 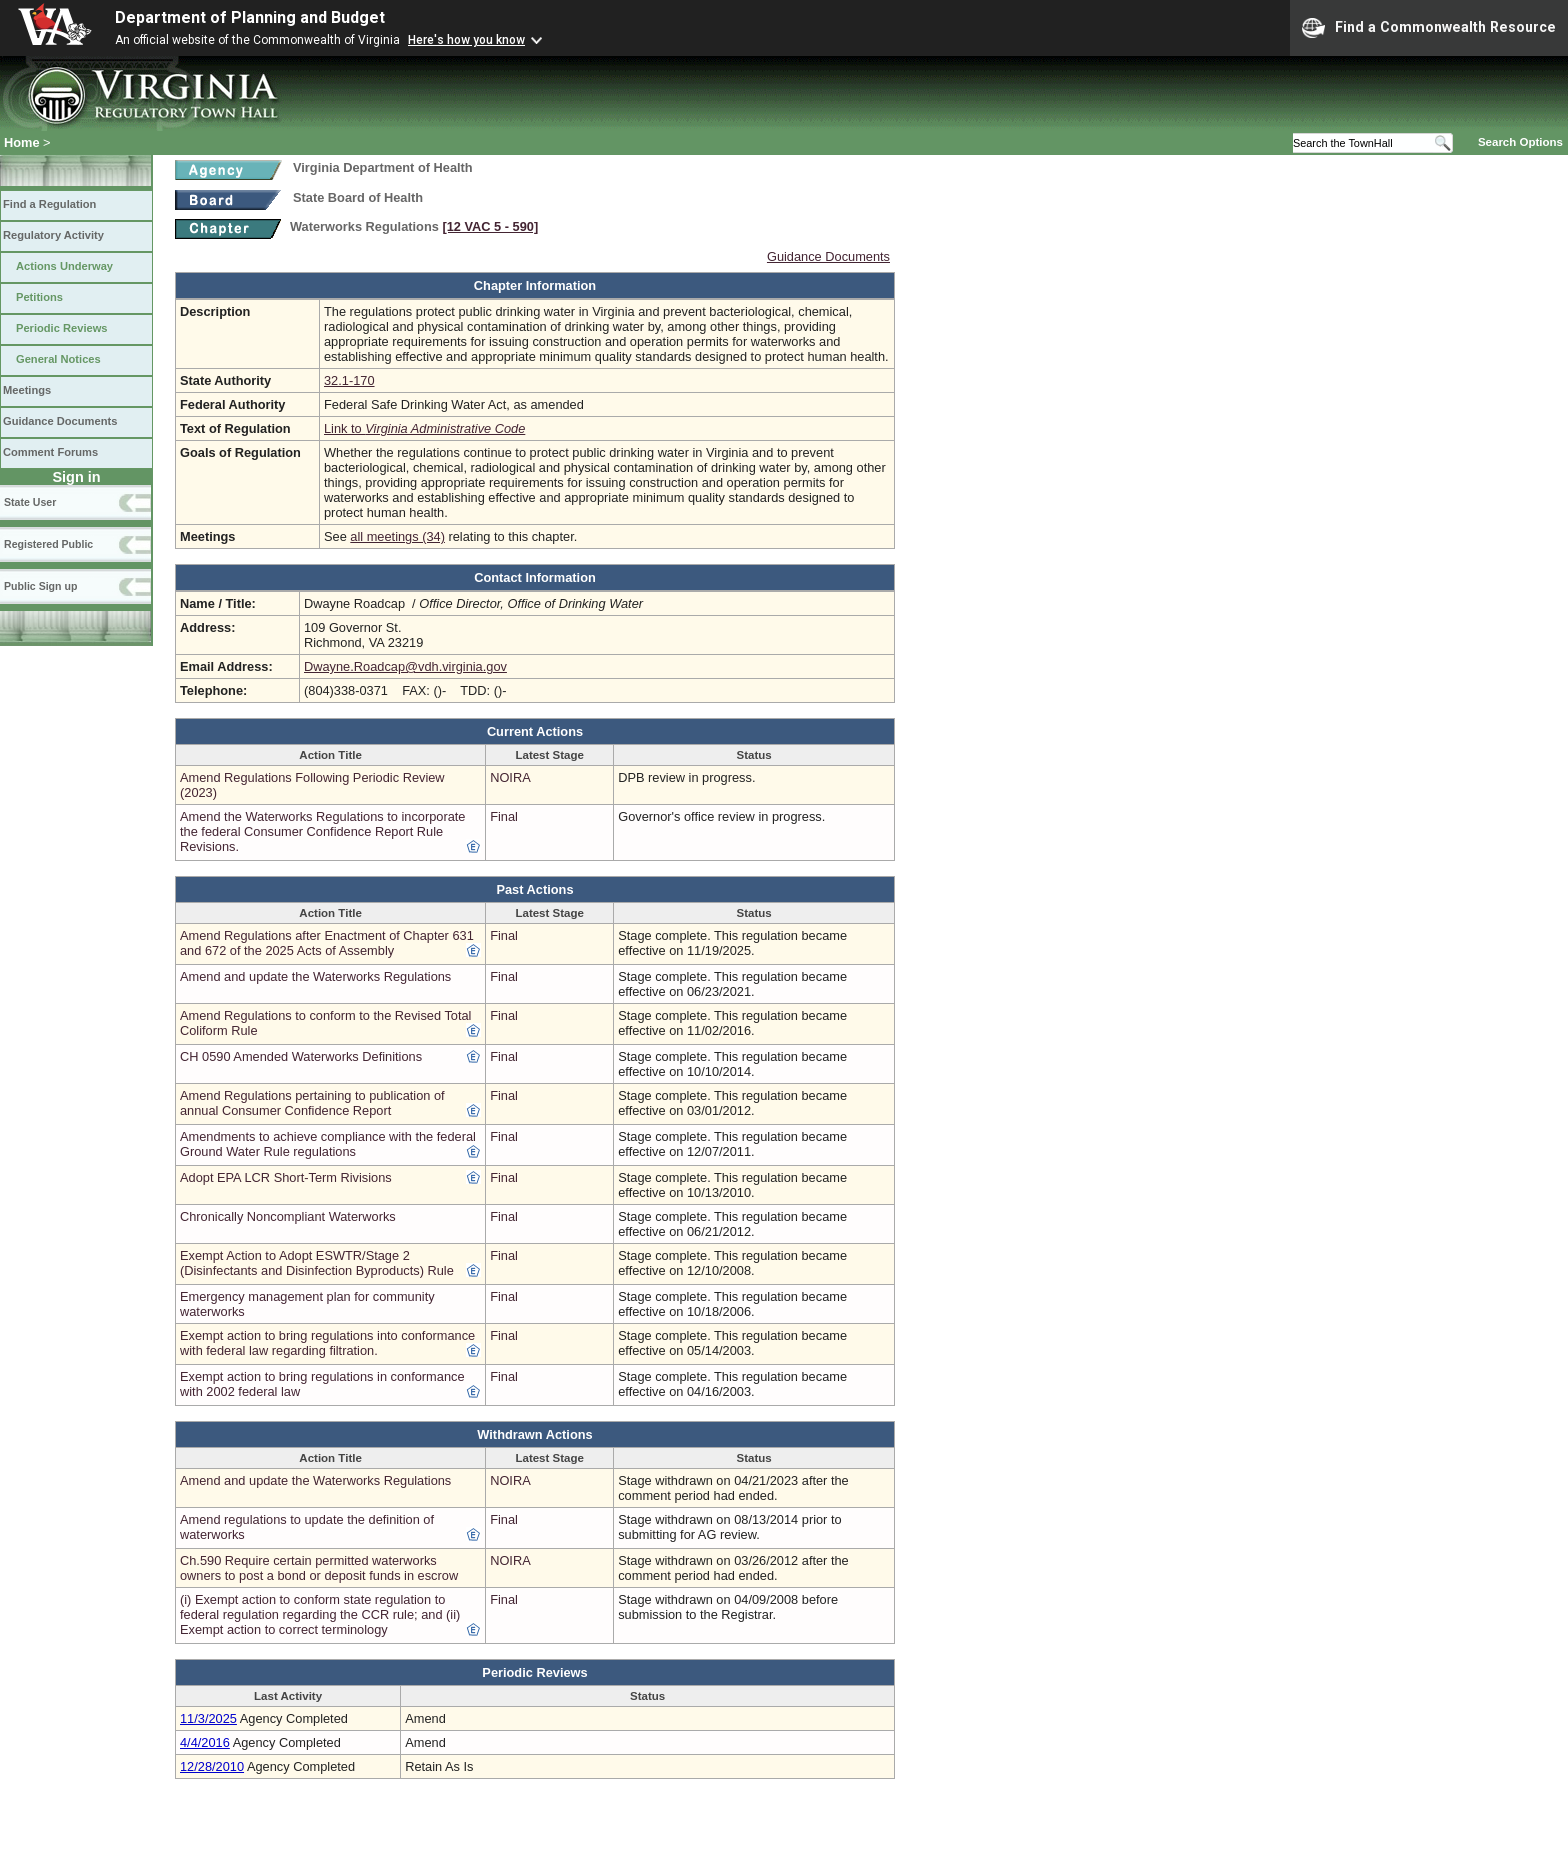 What do you see at coordinates (64, 266) in the screenshot?
I see `Actions Underway` at bounding box center [64, 266].